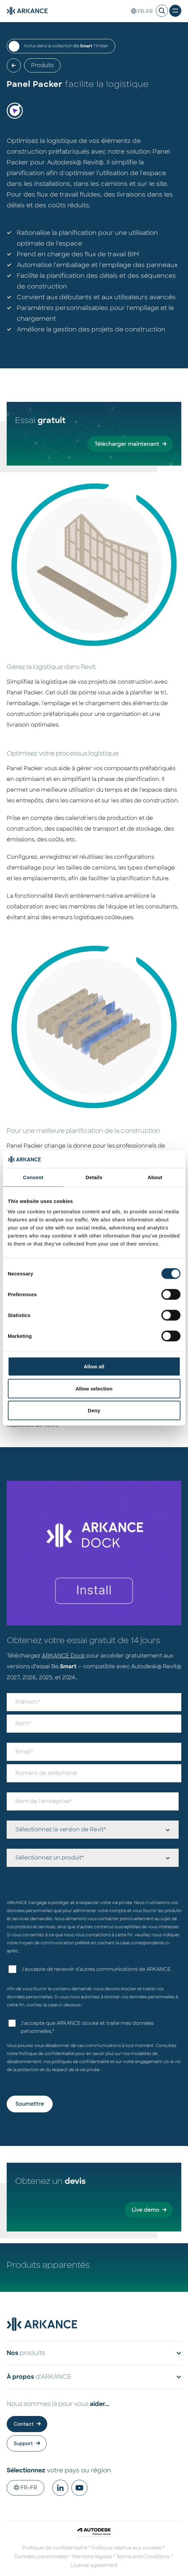 Image resolution: width=188 pixels, height=2576 pixels. Describe the element at coordinates (24, 2424) in the screenshot. I see `Contact` at that location.